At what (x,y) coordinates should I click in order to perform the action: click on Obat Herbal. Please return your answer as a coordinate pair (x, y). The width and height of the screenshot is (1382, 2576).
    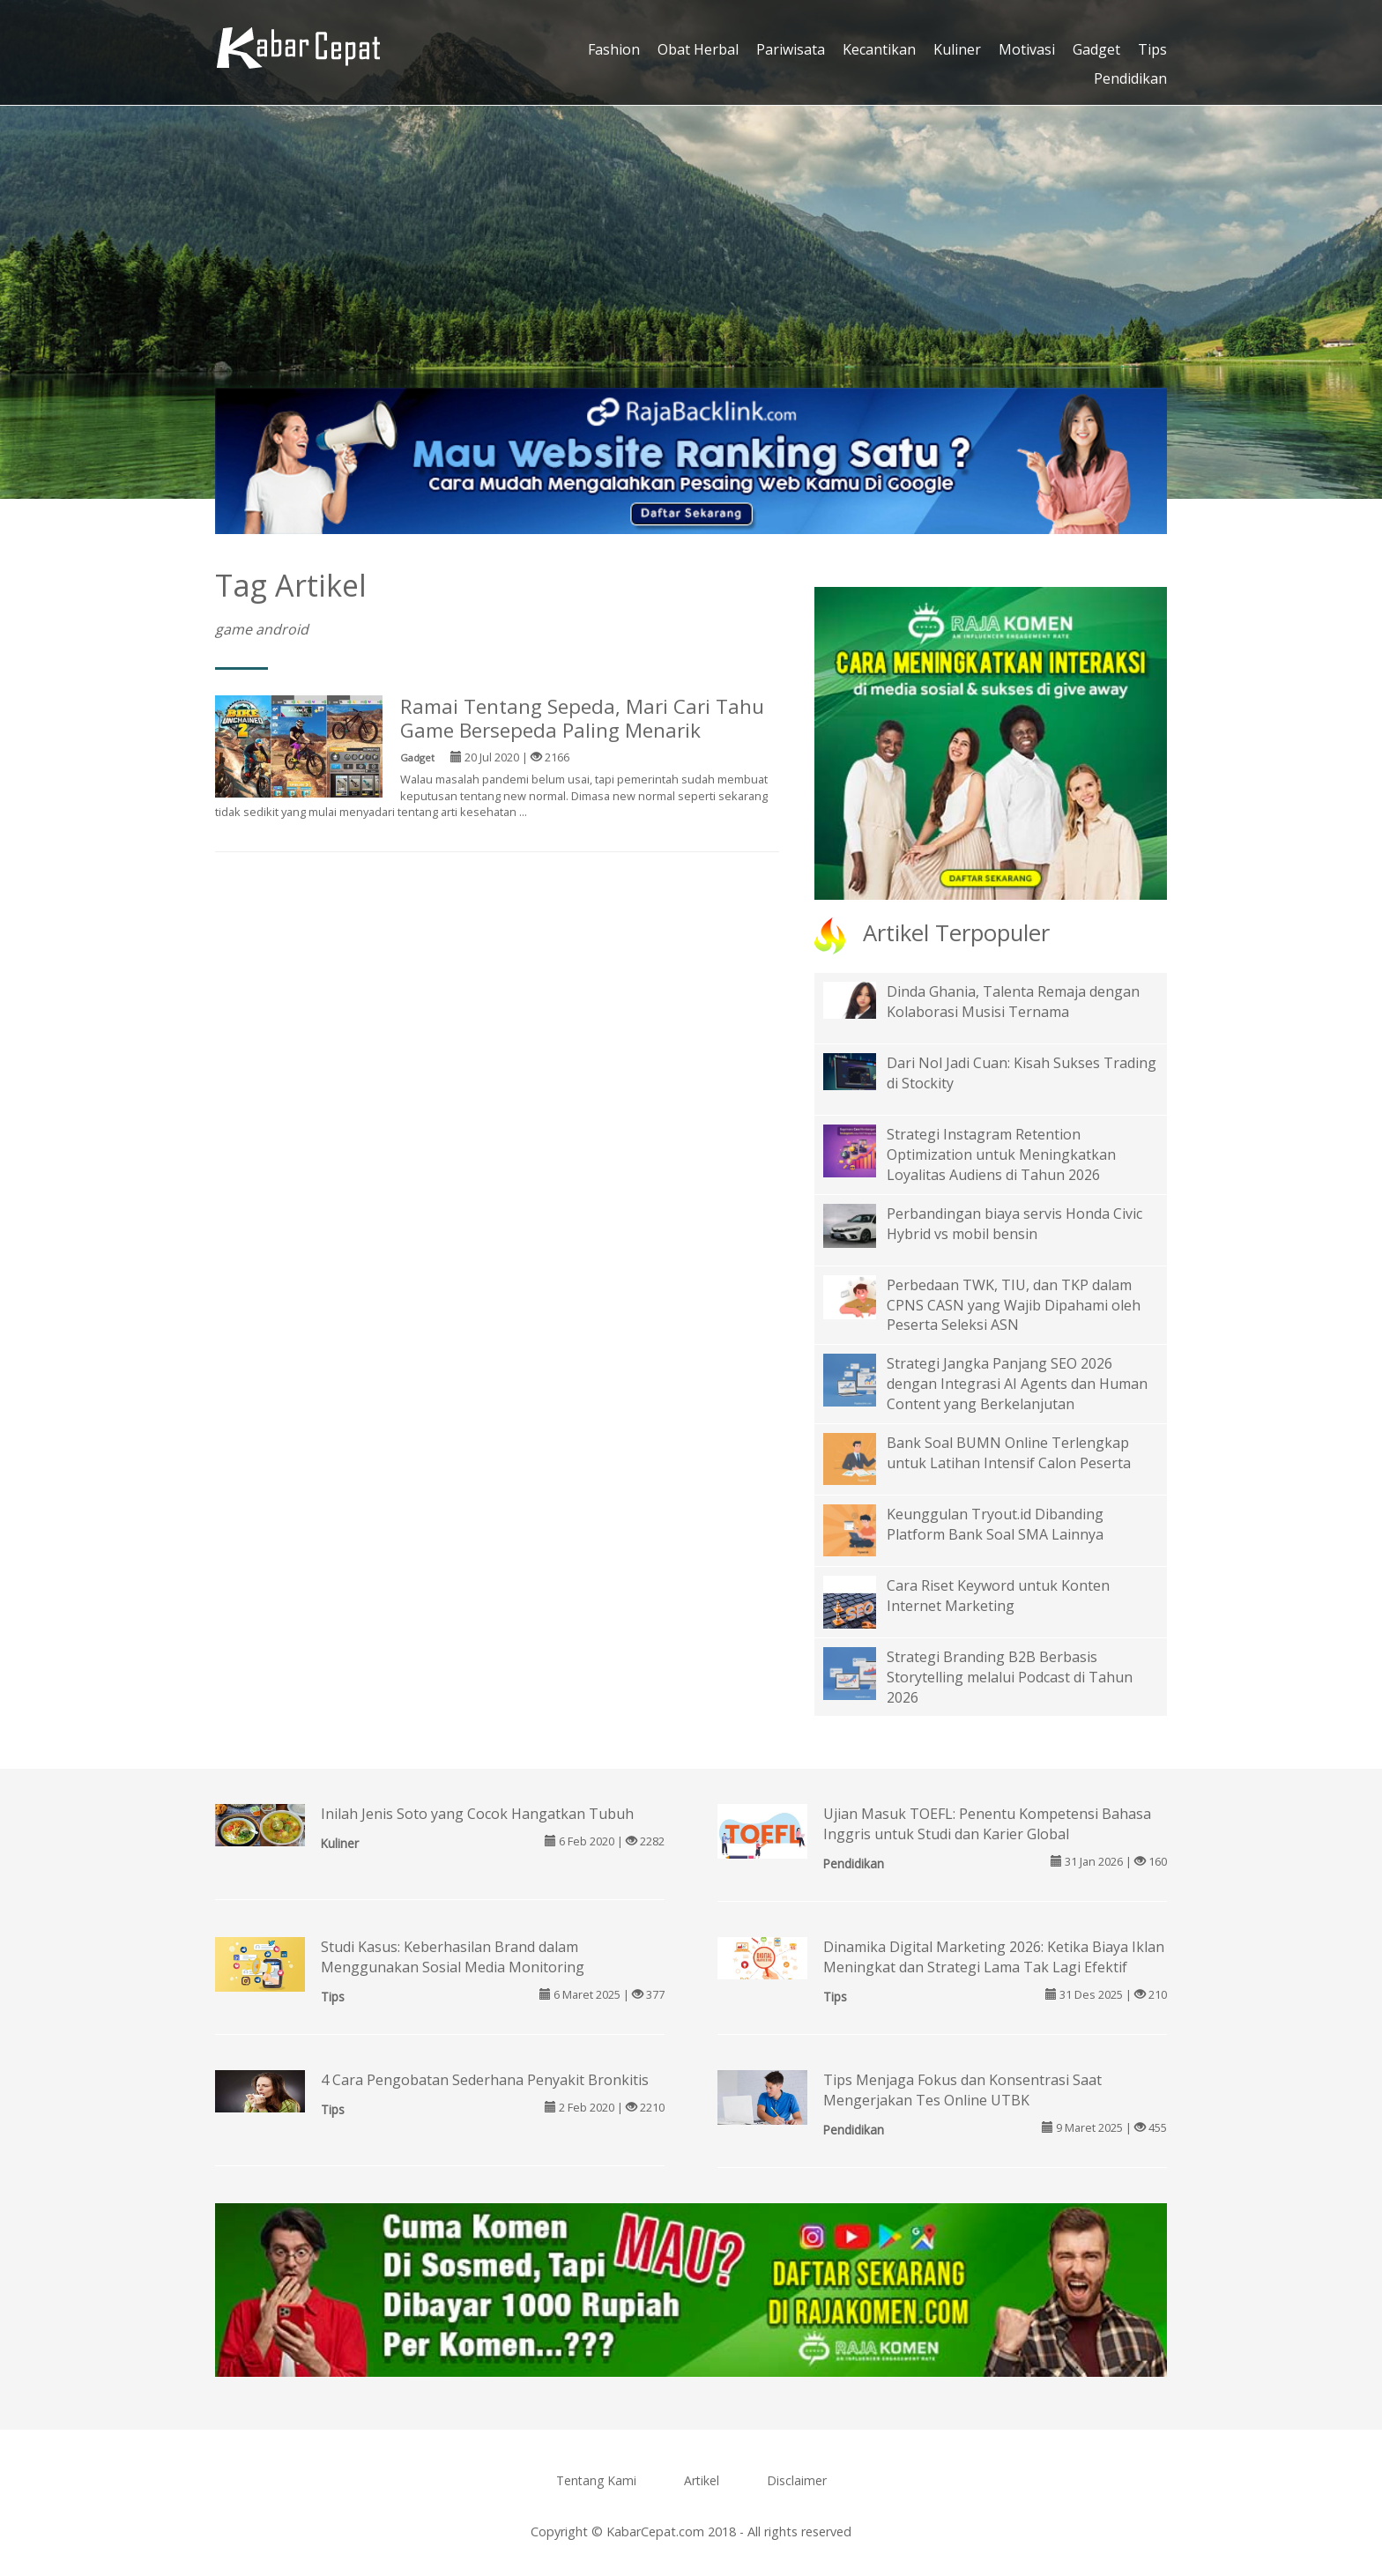
    Looking at the image, I should click on (698, 49).